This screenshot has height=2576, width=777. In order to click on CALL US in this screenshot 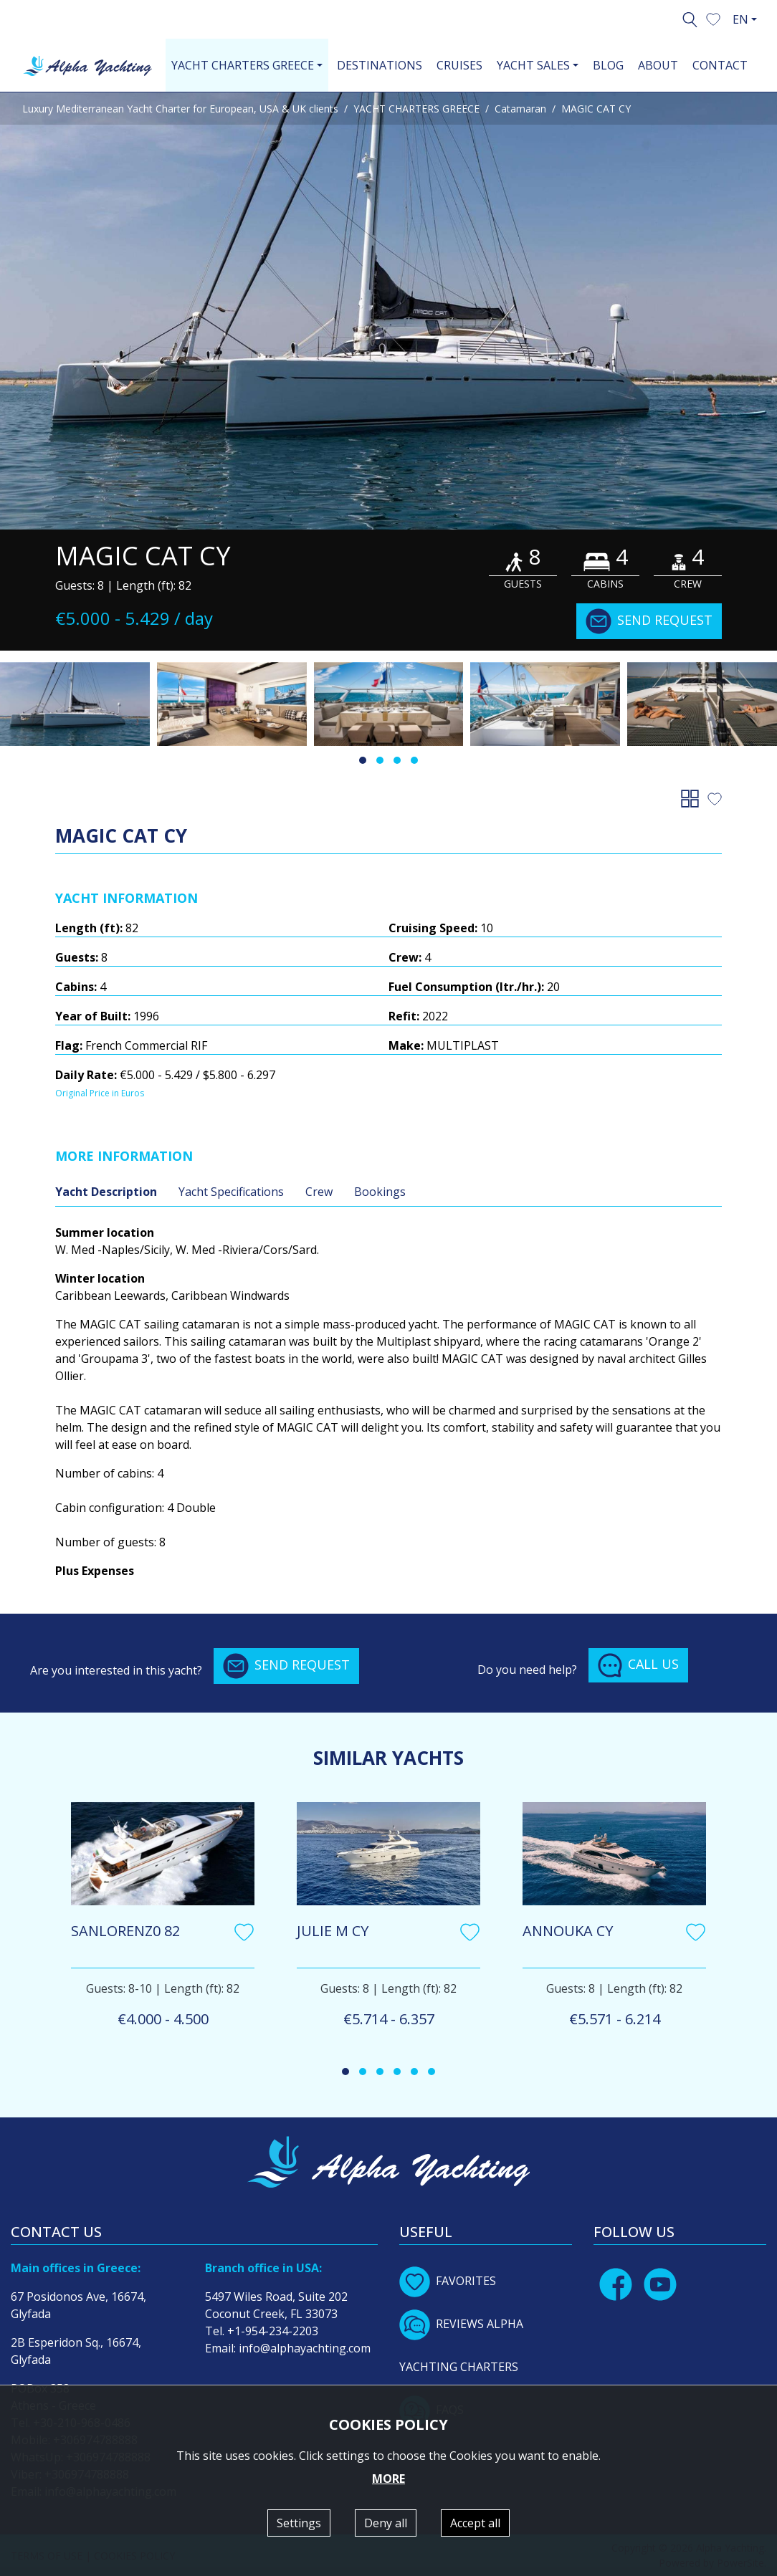, I will do `click(638, 1665)`.